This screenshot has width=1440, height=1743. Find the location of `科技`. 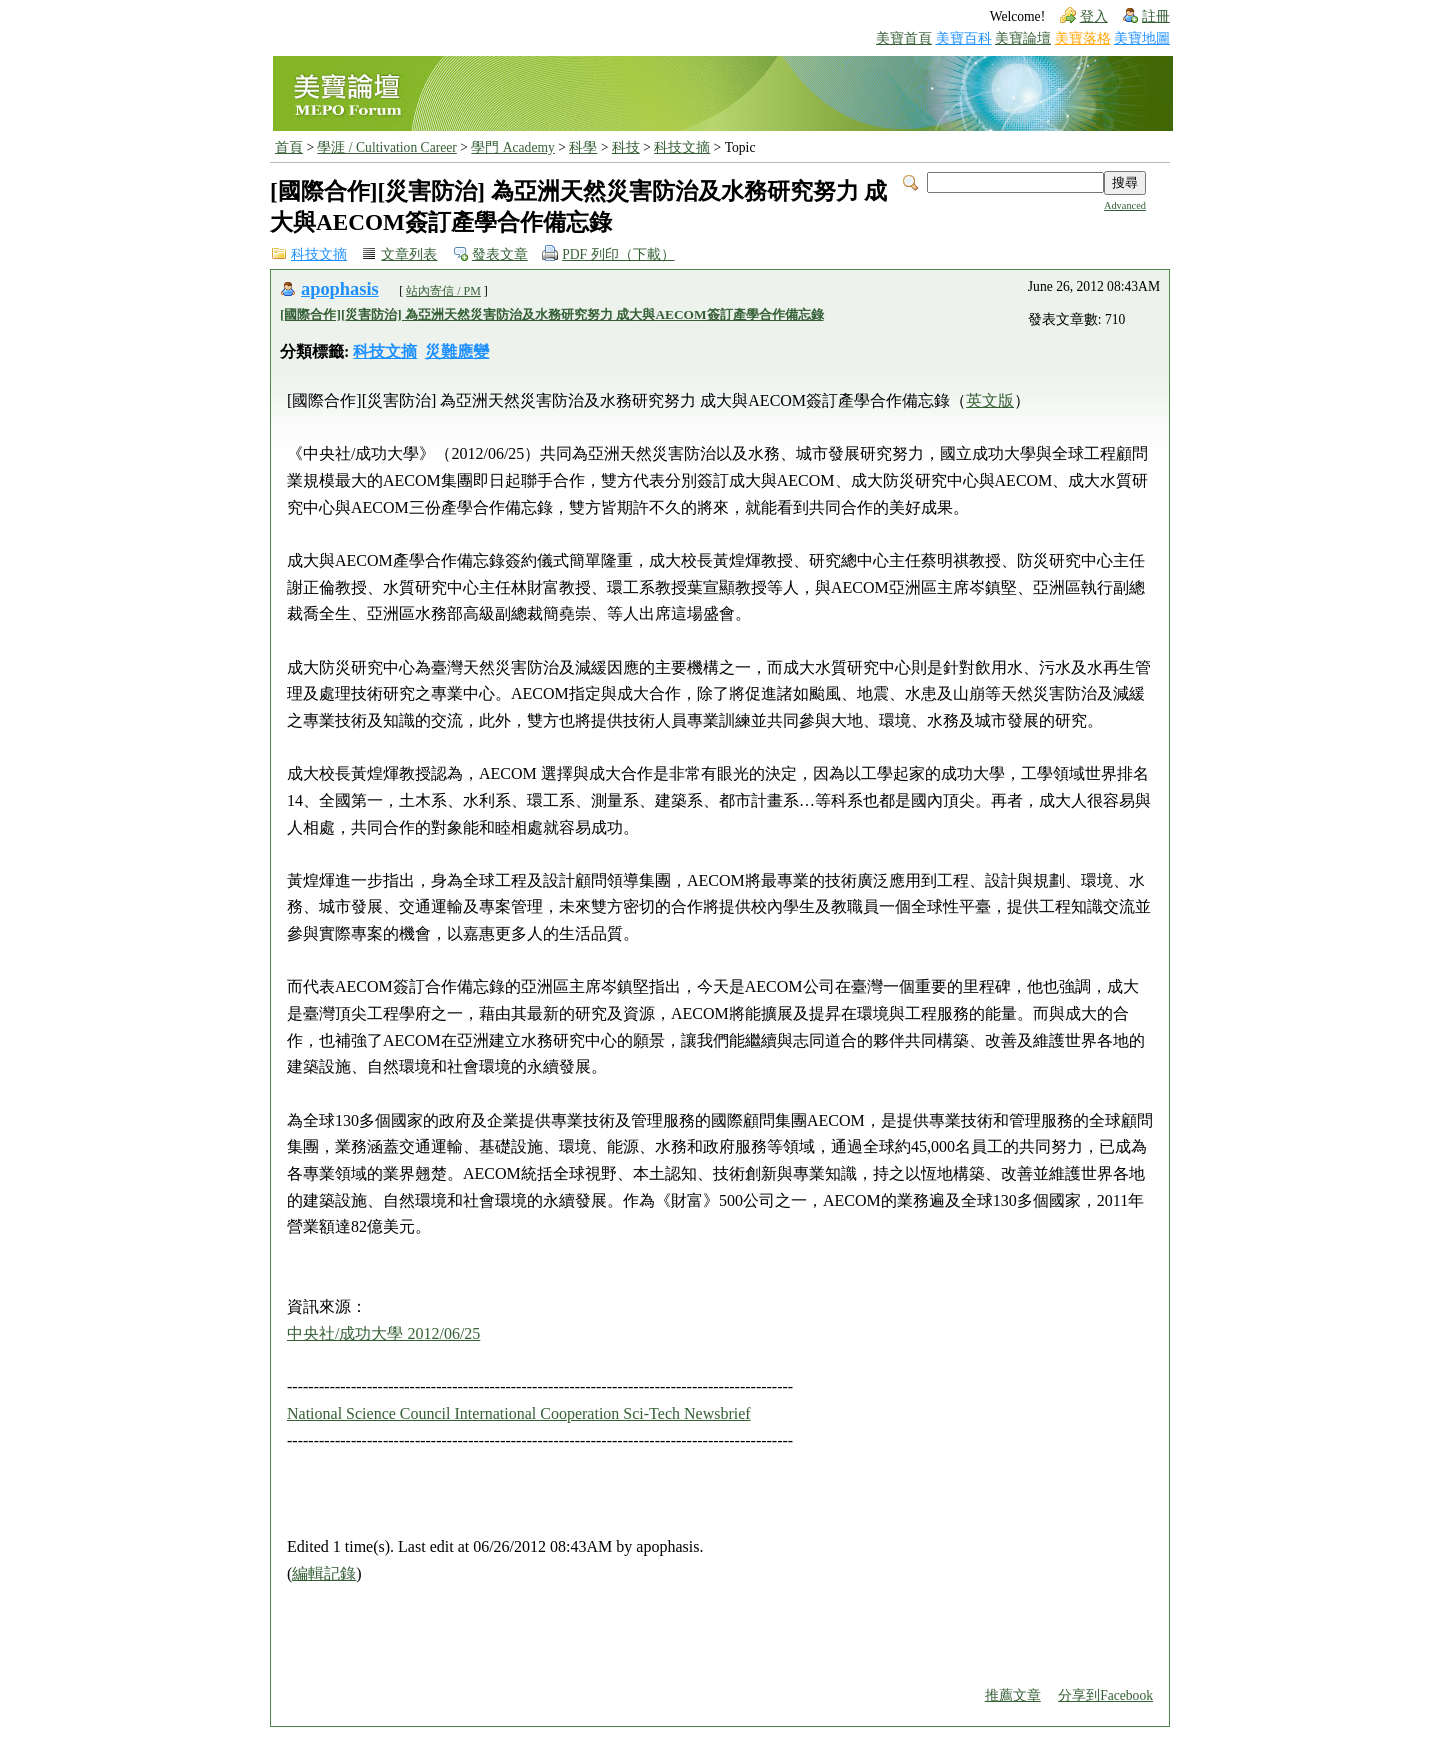

科技 is located at coordinates (626, 147).